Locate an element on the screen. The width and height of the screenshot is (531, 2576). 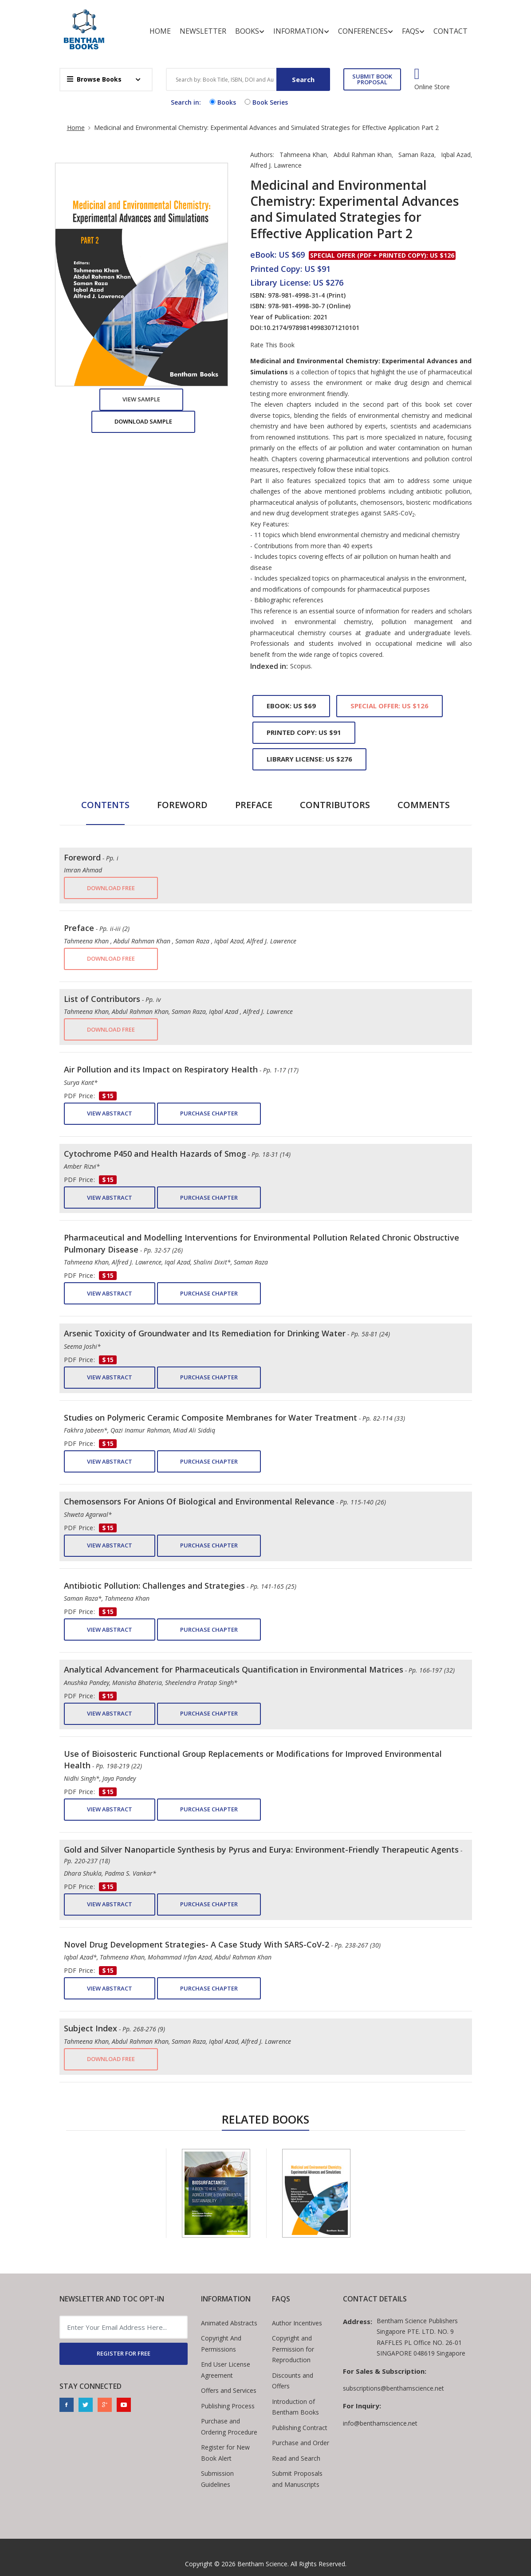
Copyright And Permissions is located at coordinates (221, 2343).